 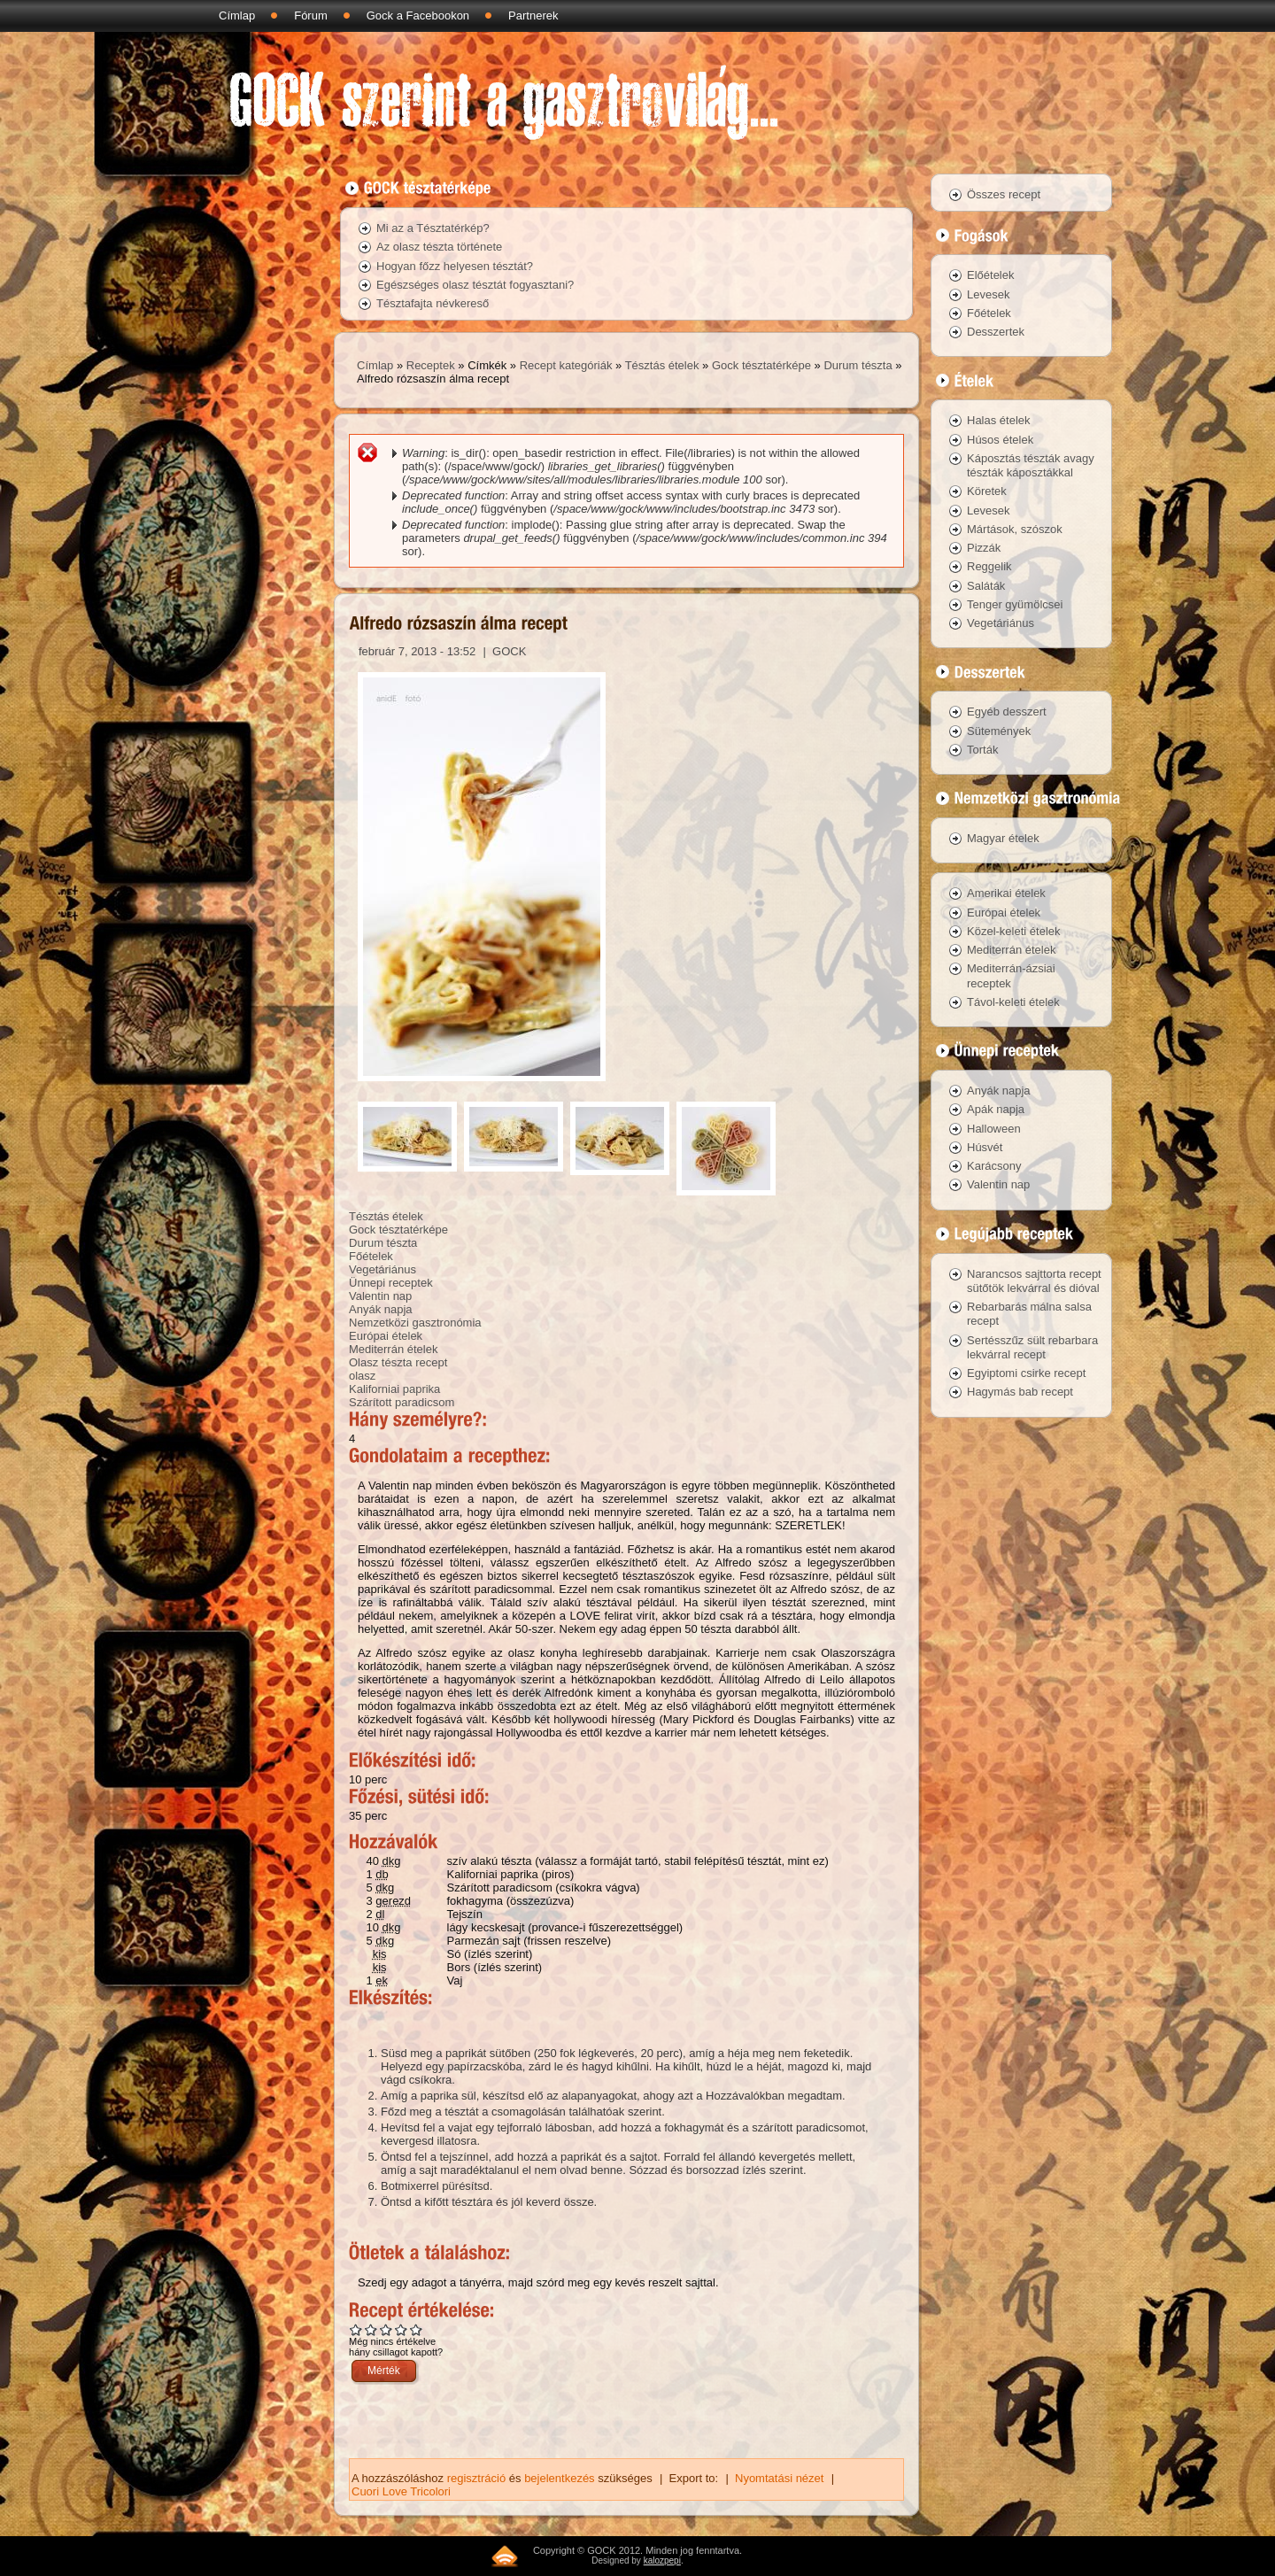 What do you see at coordinates (984, 547) in the screenshot?
I see `Pizzák` at bounding box center [984, 547].